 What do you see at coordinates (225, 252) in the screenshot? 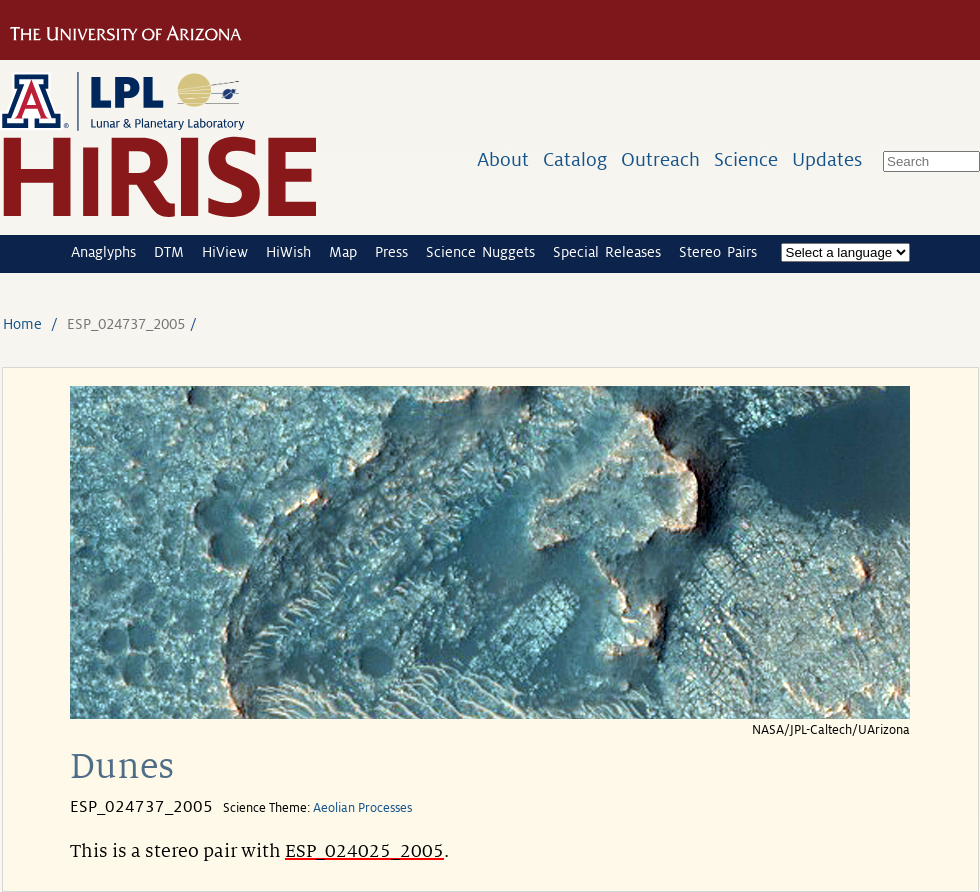
I see `HiView` at bounding box center [225, 252].